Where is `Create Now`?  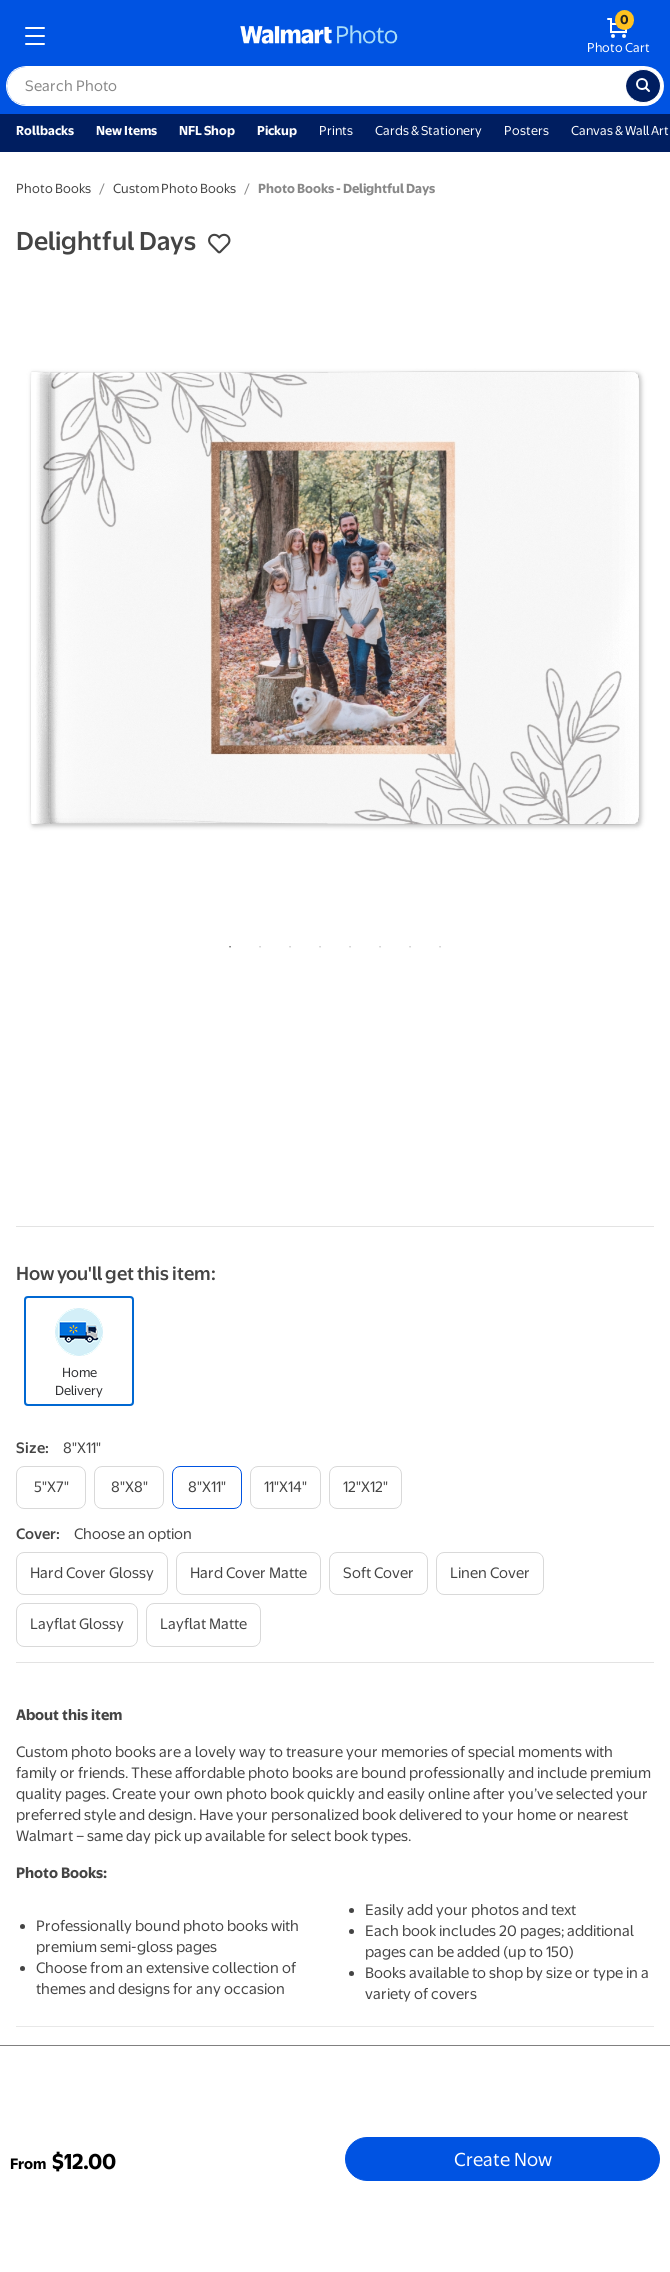 Create Now is located at coordinates (503, 2159).